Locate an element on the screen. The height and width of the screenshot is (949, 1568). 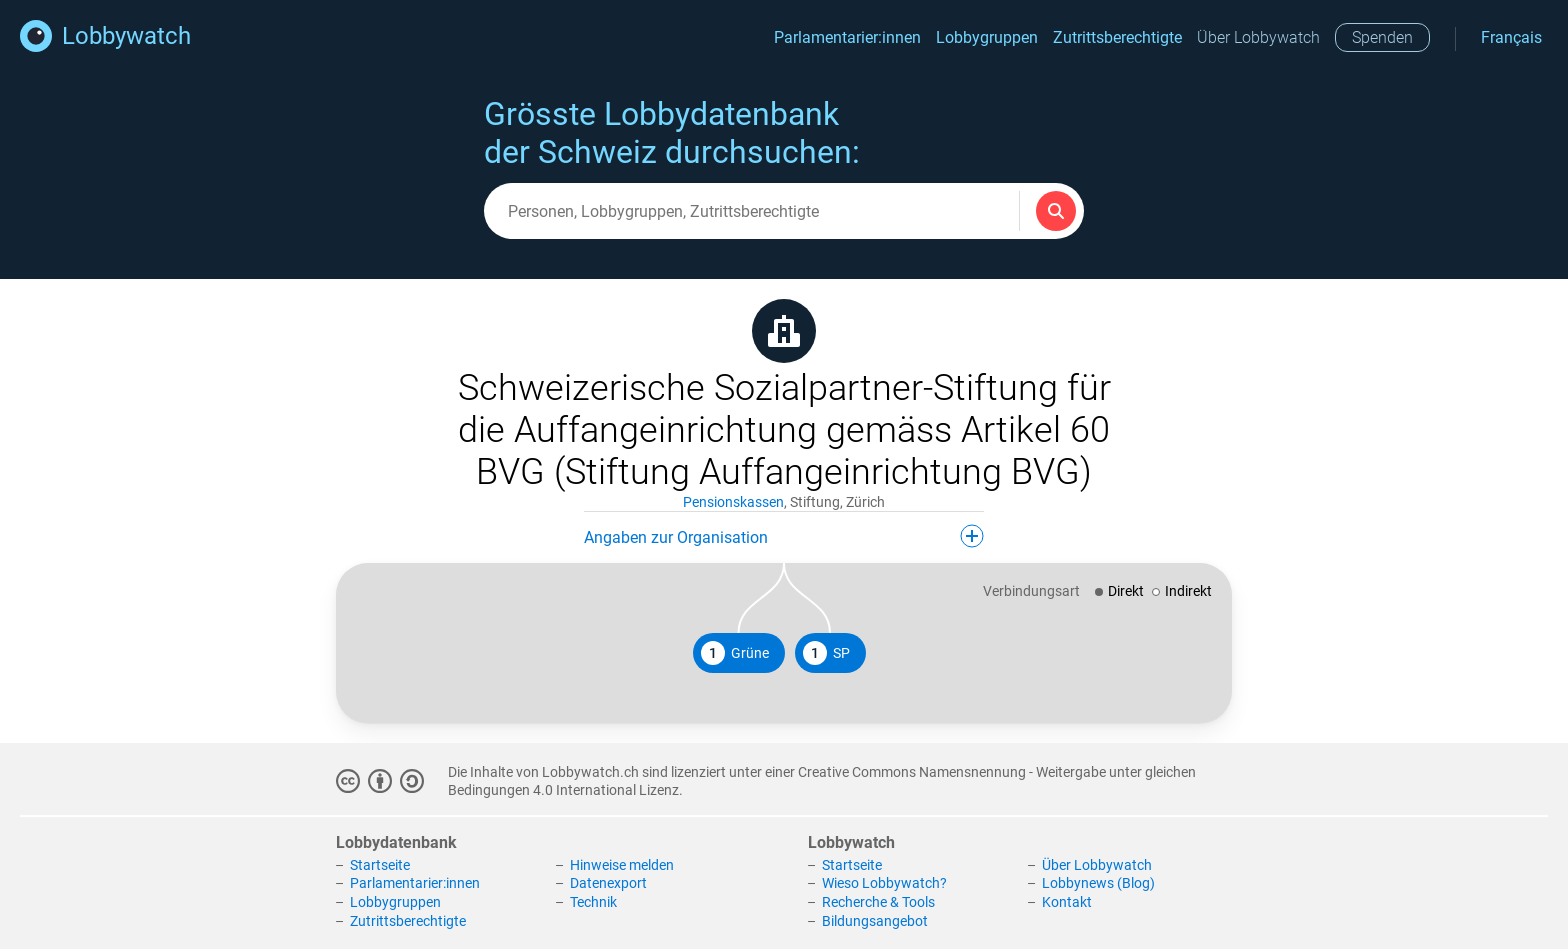
Bildungsangebot is located at coordinates (875, 921).